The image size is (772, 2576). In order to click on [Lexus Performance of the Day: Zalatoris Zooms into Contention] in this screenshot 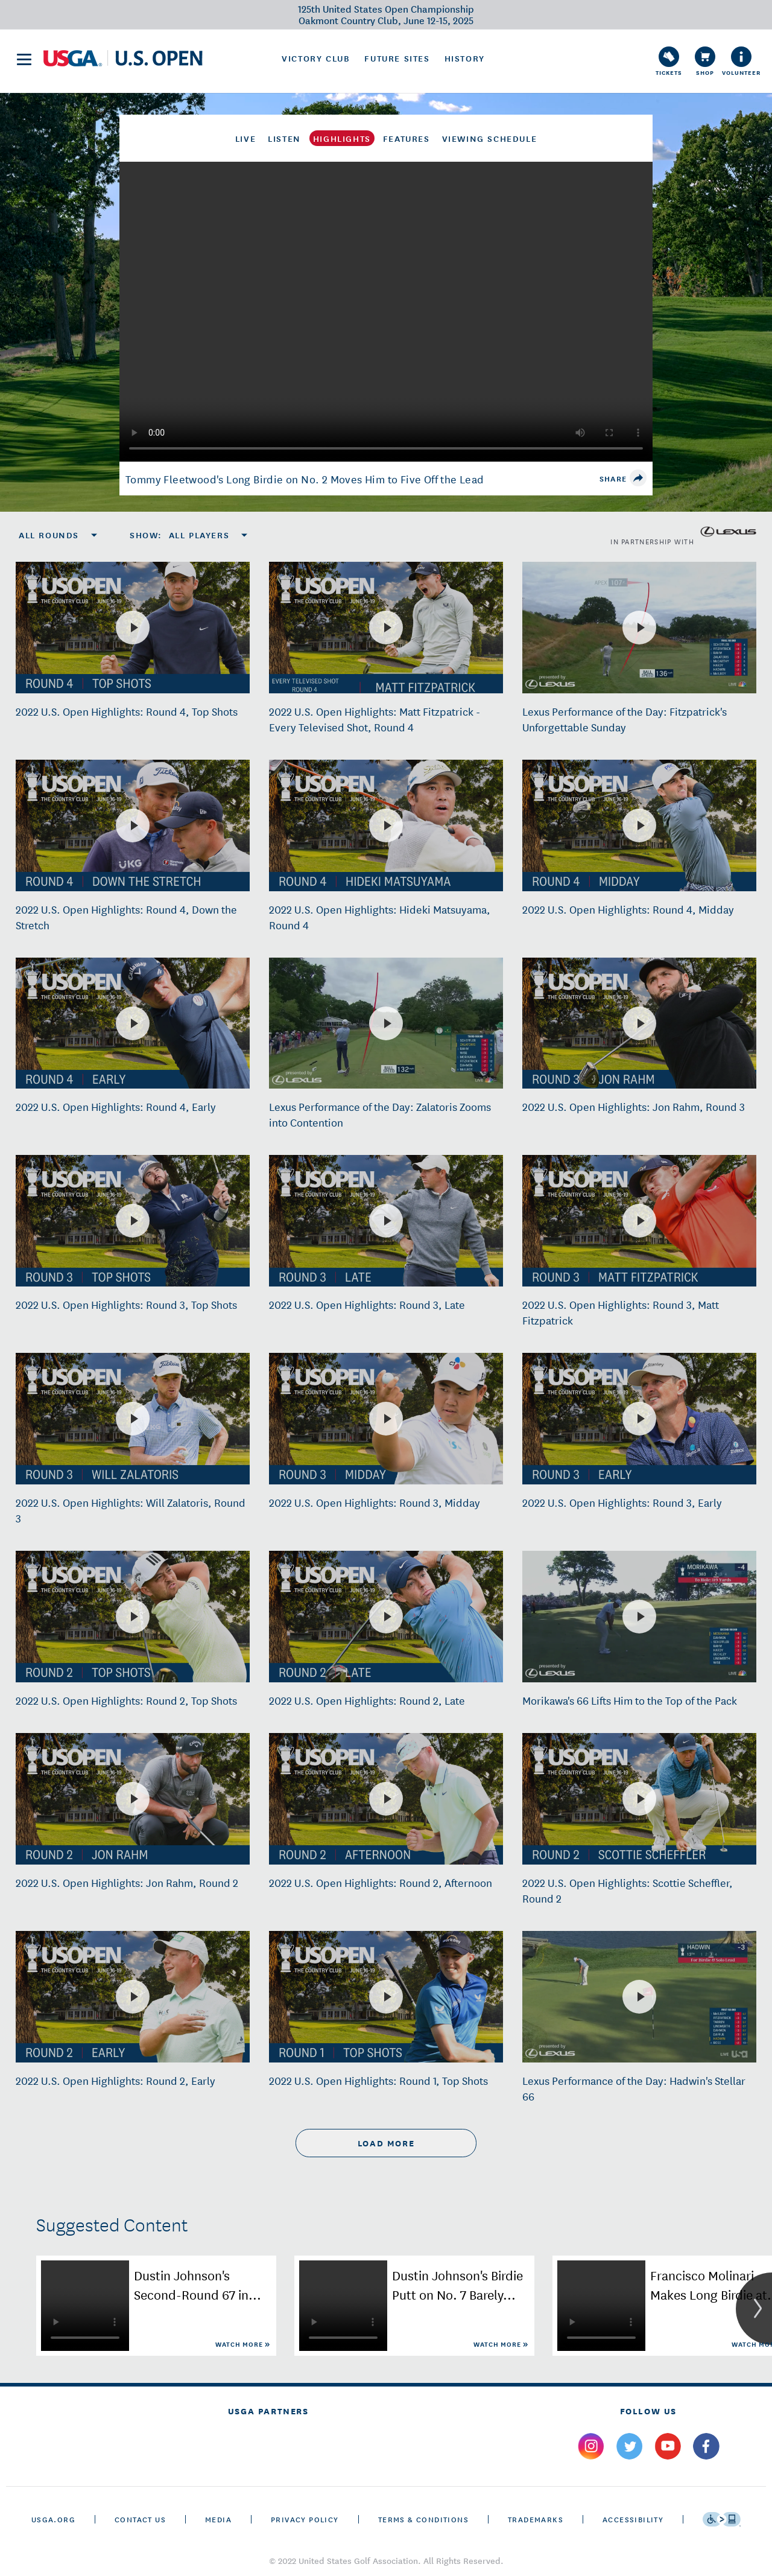, I will do `click(386, 1023)`.